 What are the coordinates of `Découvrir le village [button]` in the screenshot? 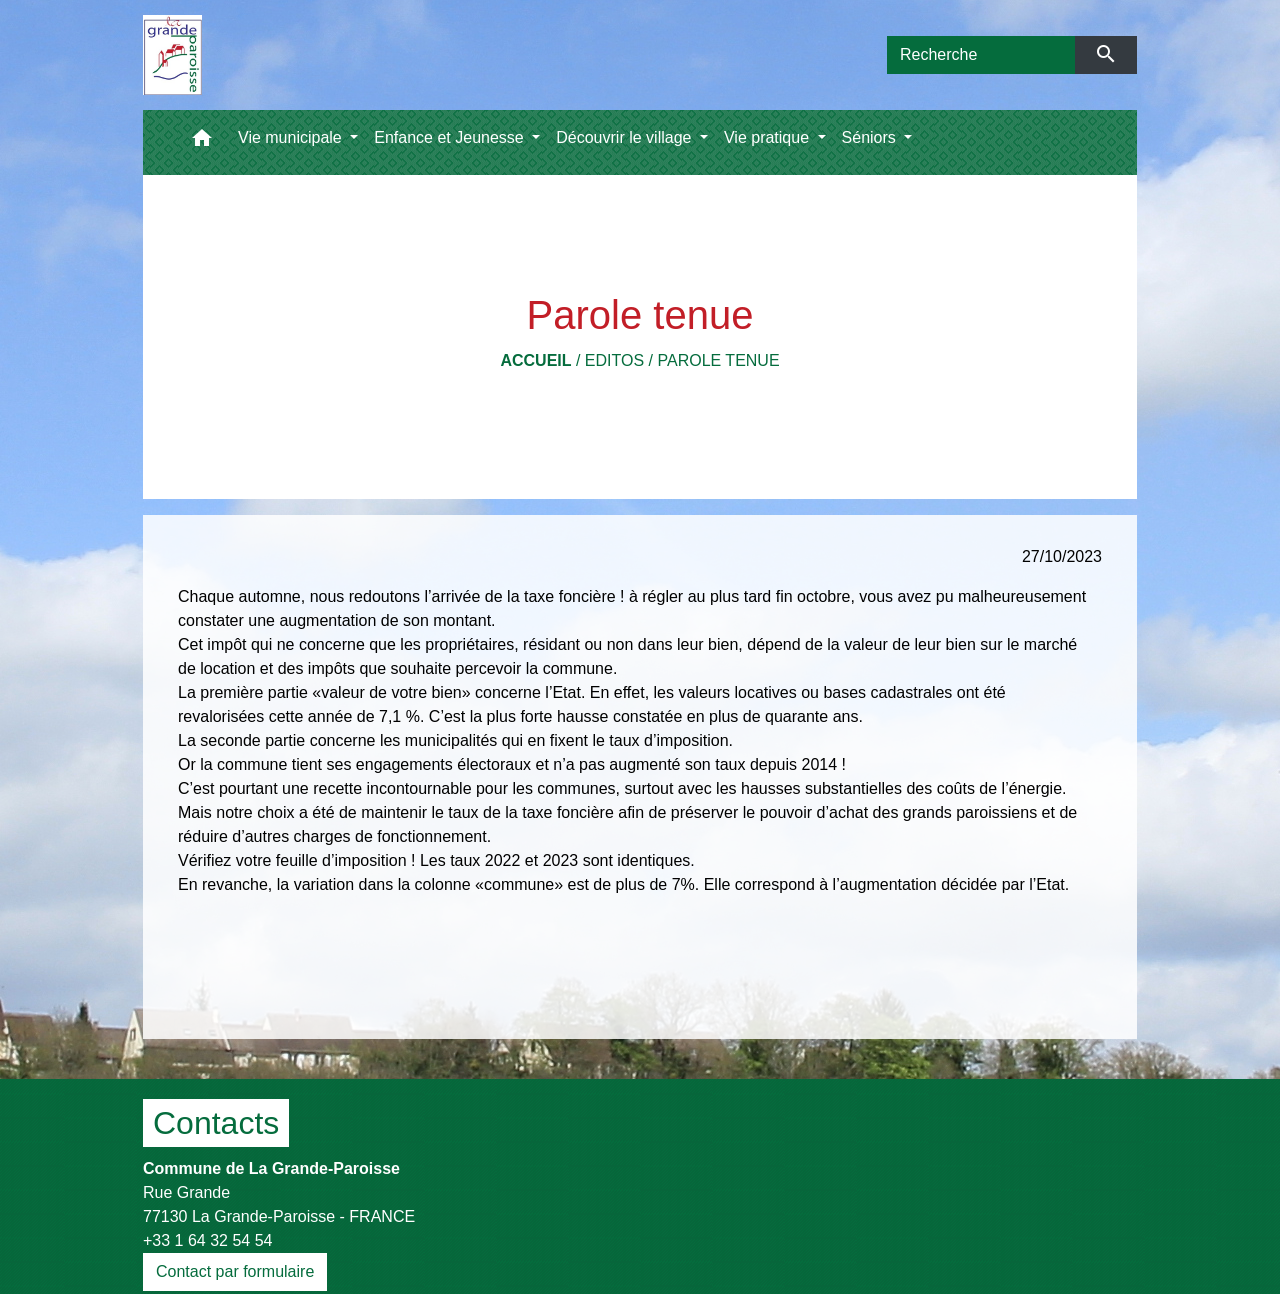 It's located at (626, 137).